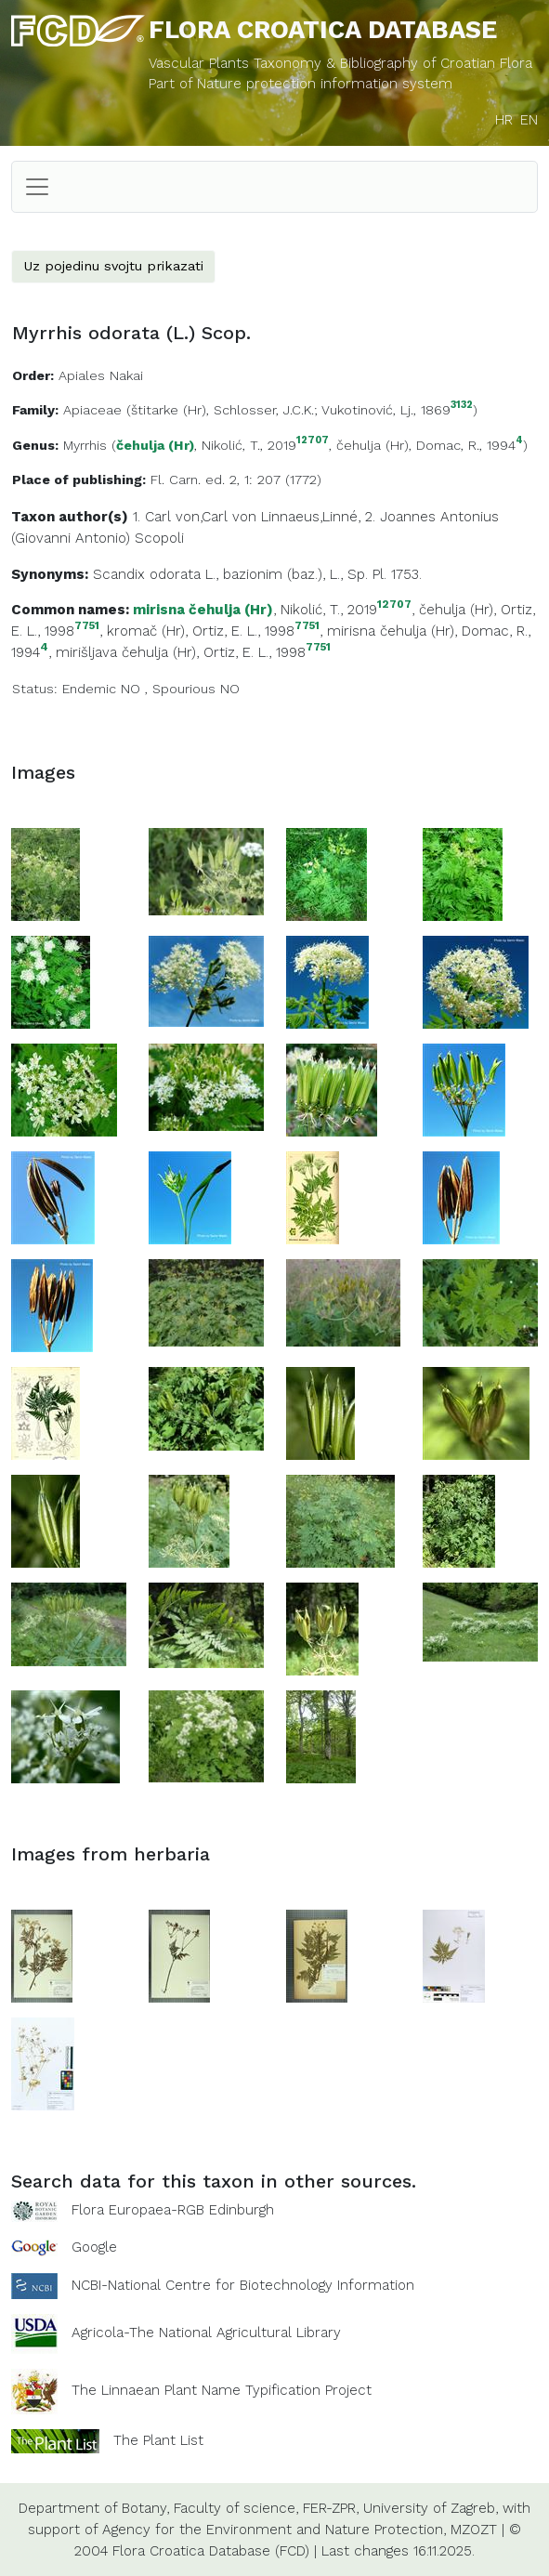 The height and width of the screenshot is (2576, 549). Describe the element at coordinates (92, 409) in the screenshot. I see `Apiaceae` at that location.